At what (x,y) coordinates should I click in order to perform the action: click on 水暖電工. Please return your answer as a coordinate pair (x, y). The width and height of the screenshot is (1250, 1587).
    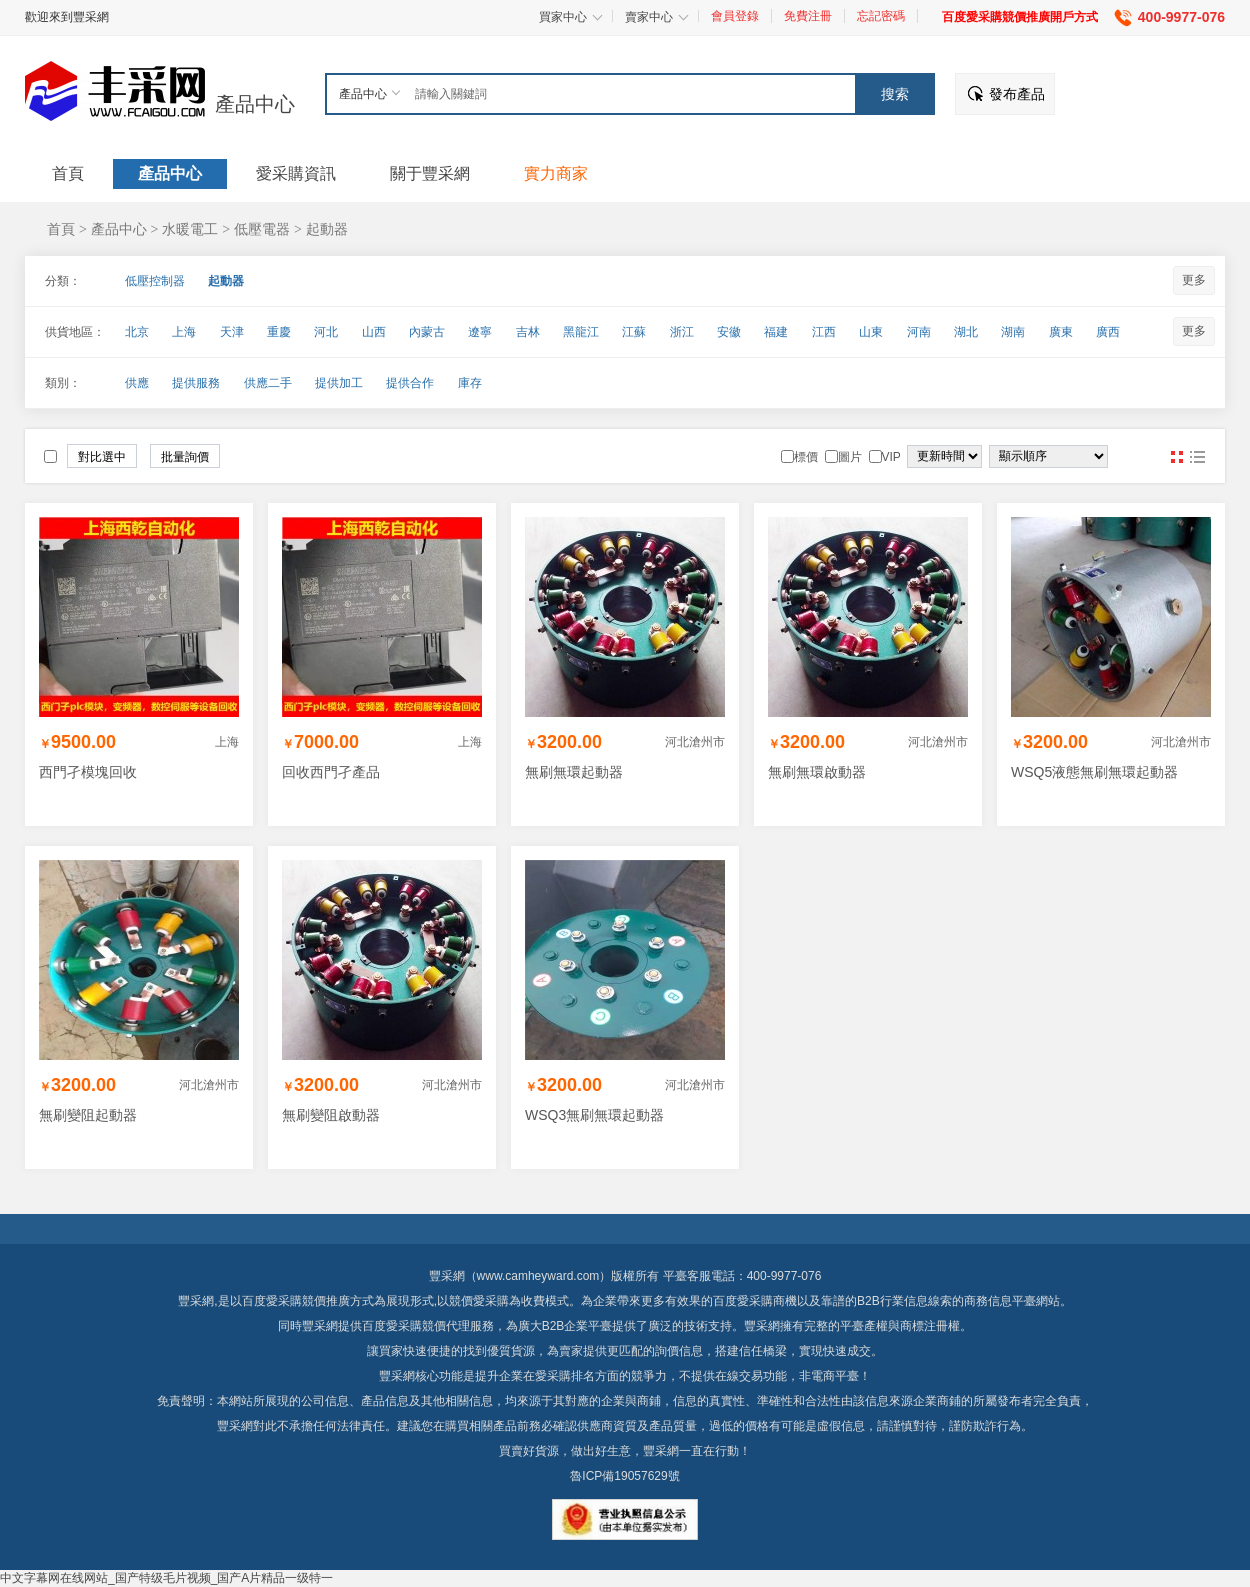
    Looking at the image, I should click on (190, 229).